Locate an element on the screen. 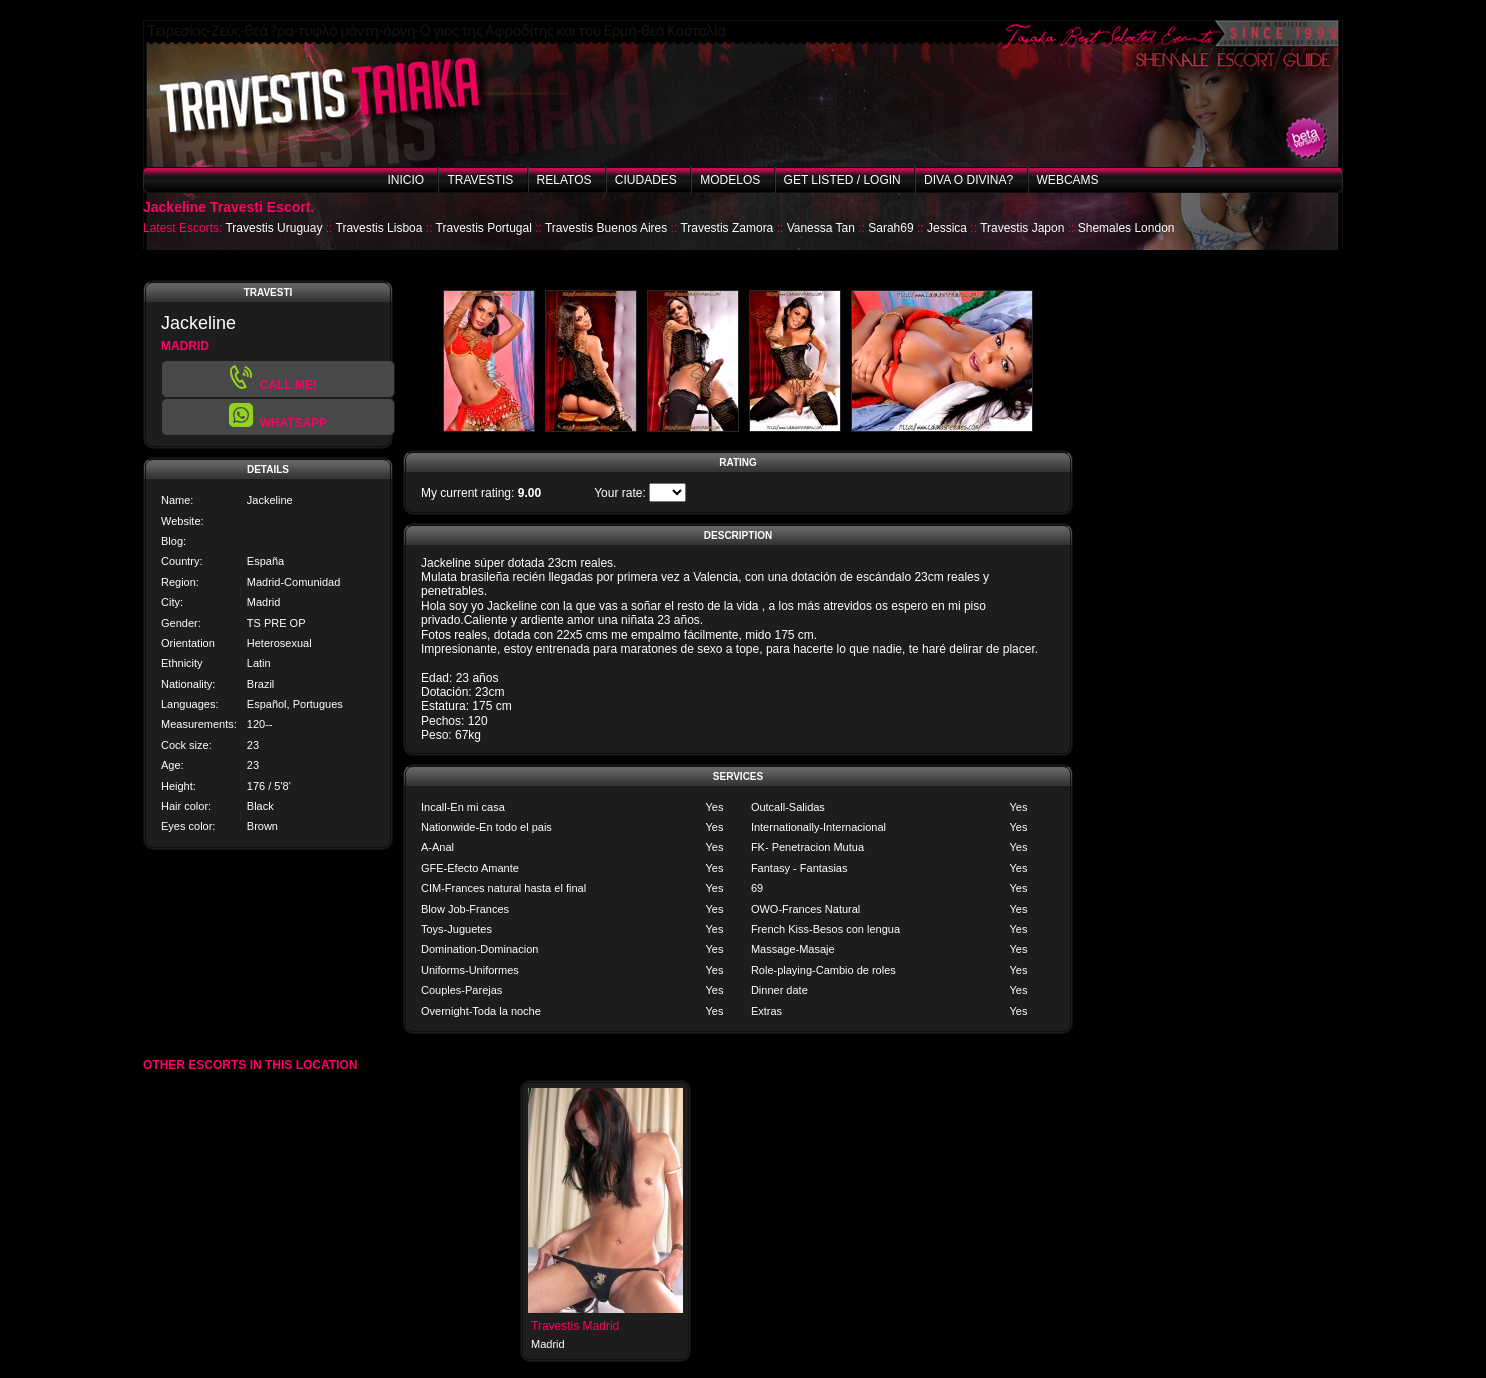  [button] is located at coordinates (278, 417).